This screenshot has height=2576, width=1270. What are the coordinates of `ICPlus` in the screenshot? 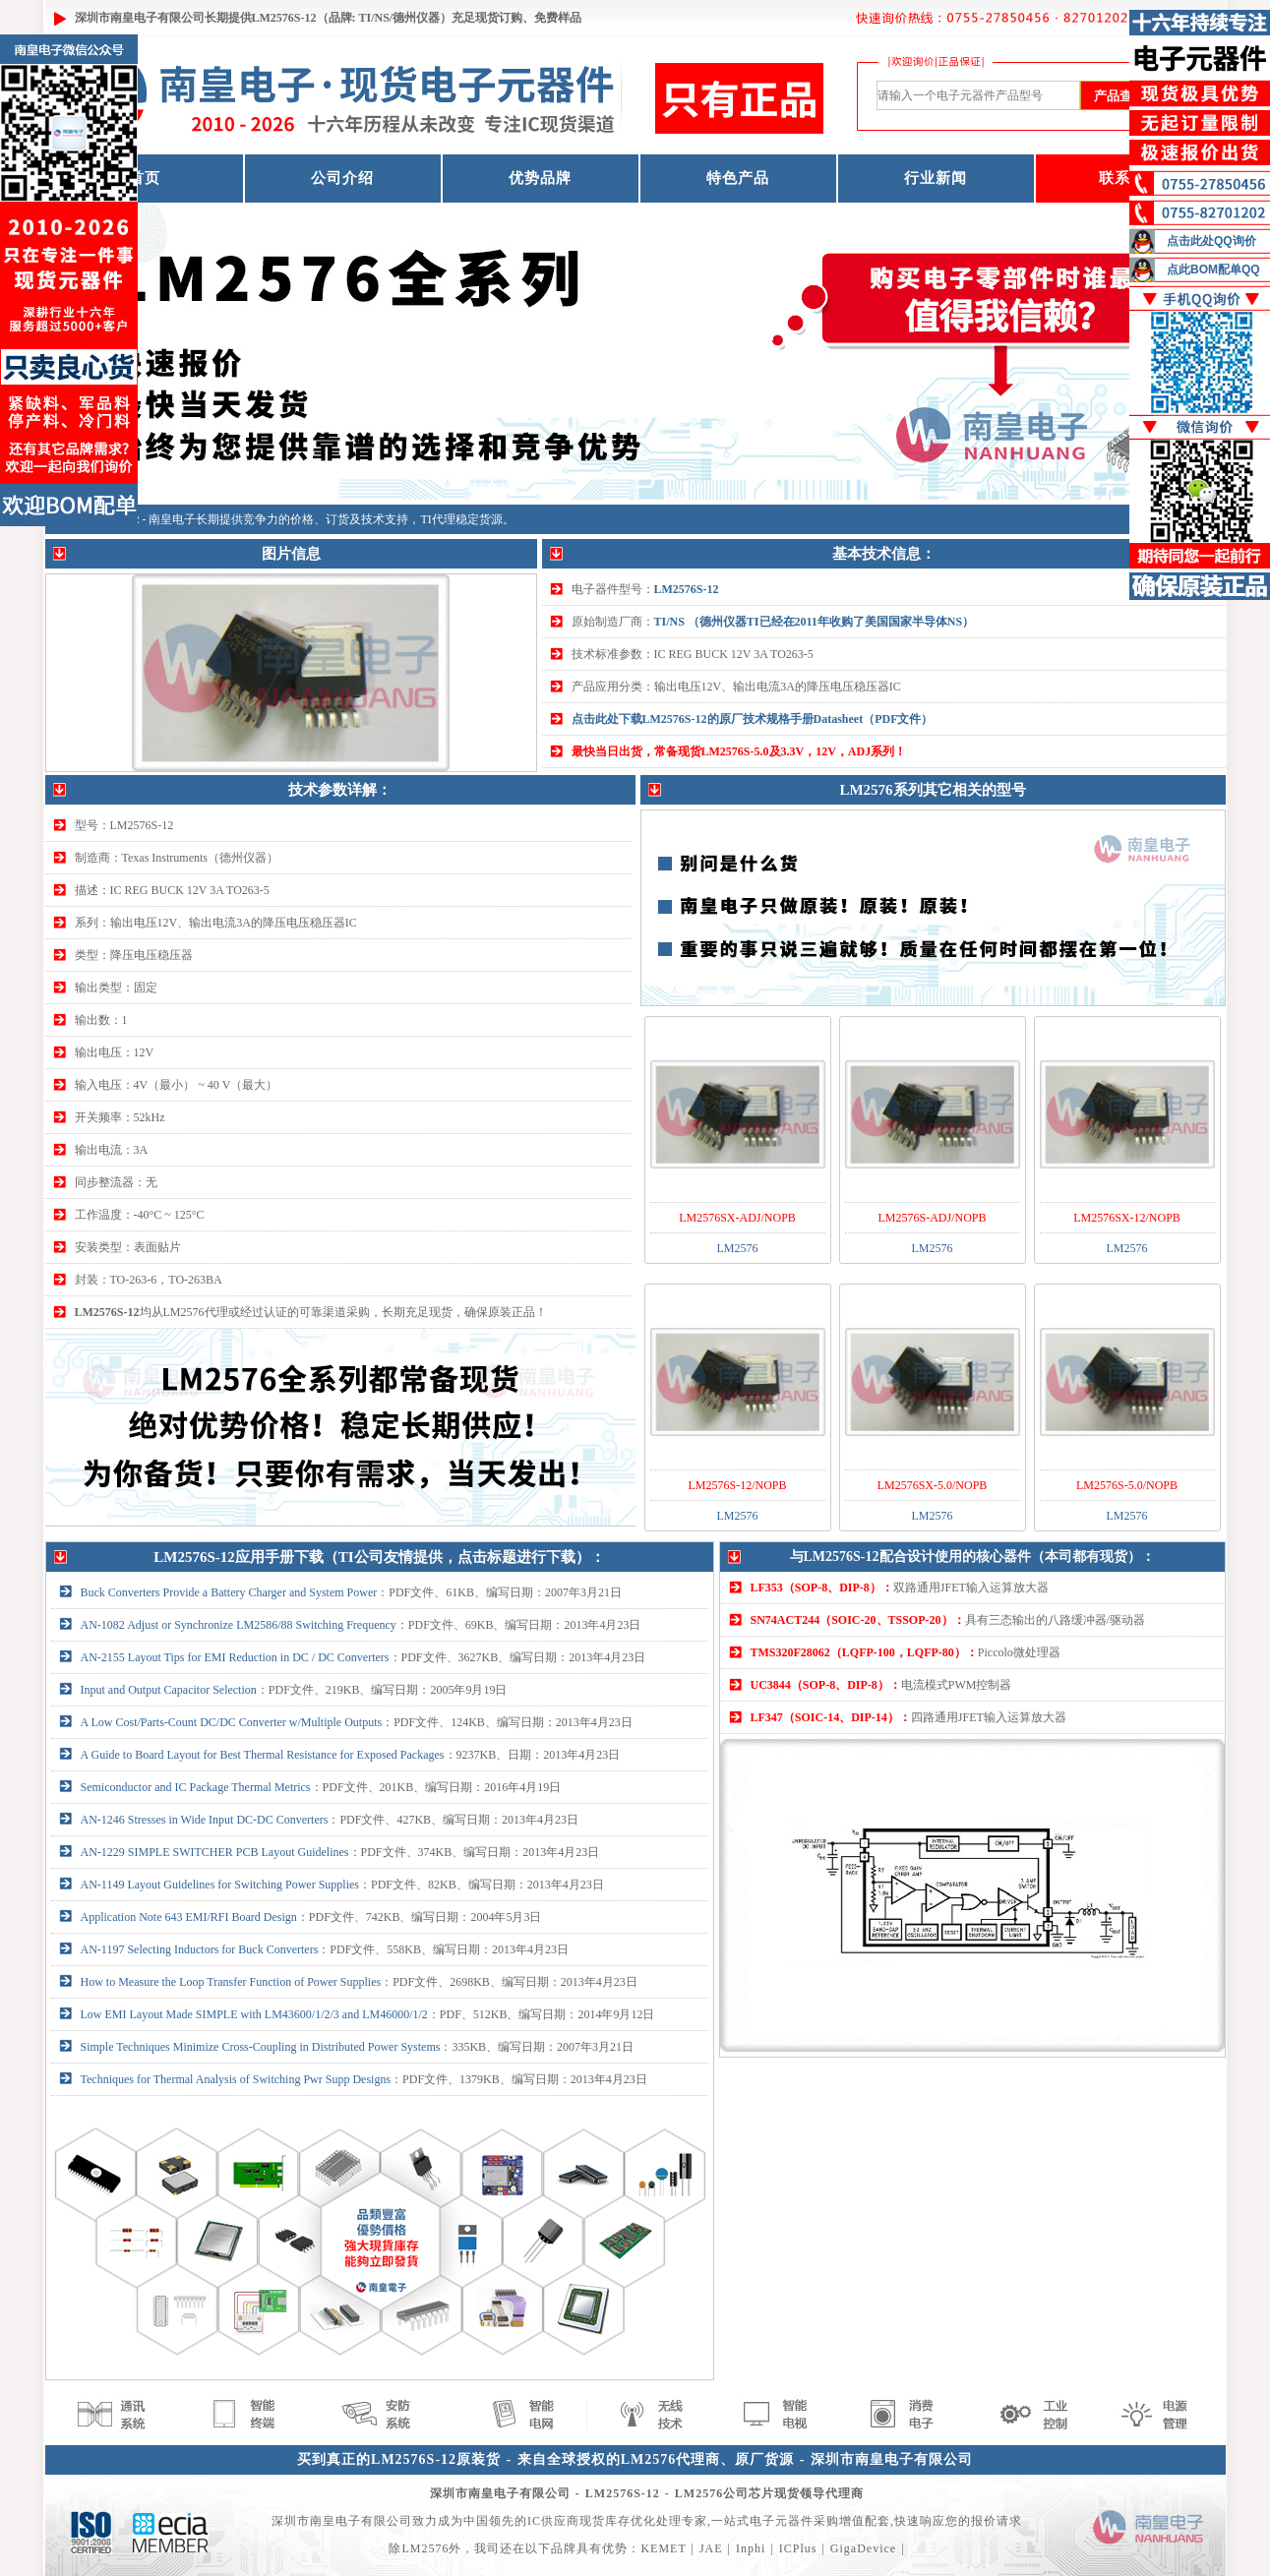 It's located at (798, 2548).